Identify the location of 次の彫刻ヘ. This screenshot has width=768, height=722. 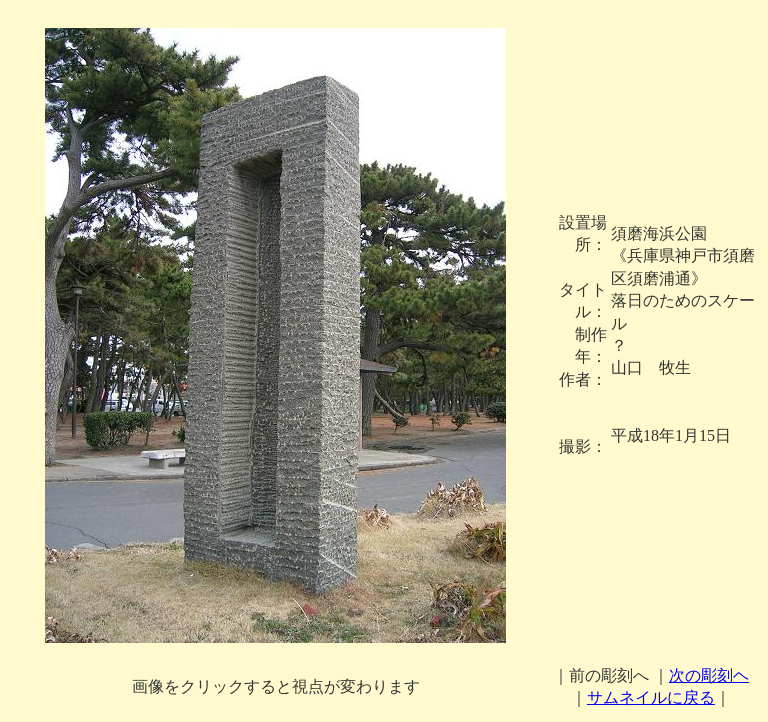
(709, 675).